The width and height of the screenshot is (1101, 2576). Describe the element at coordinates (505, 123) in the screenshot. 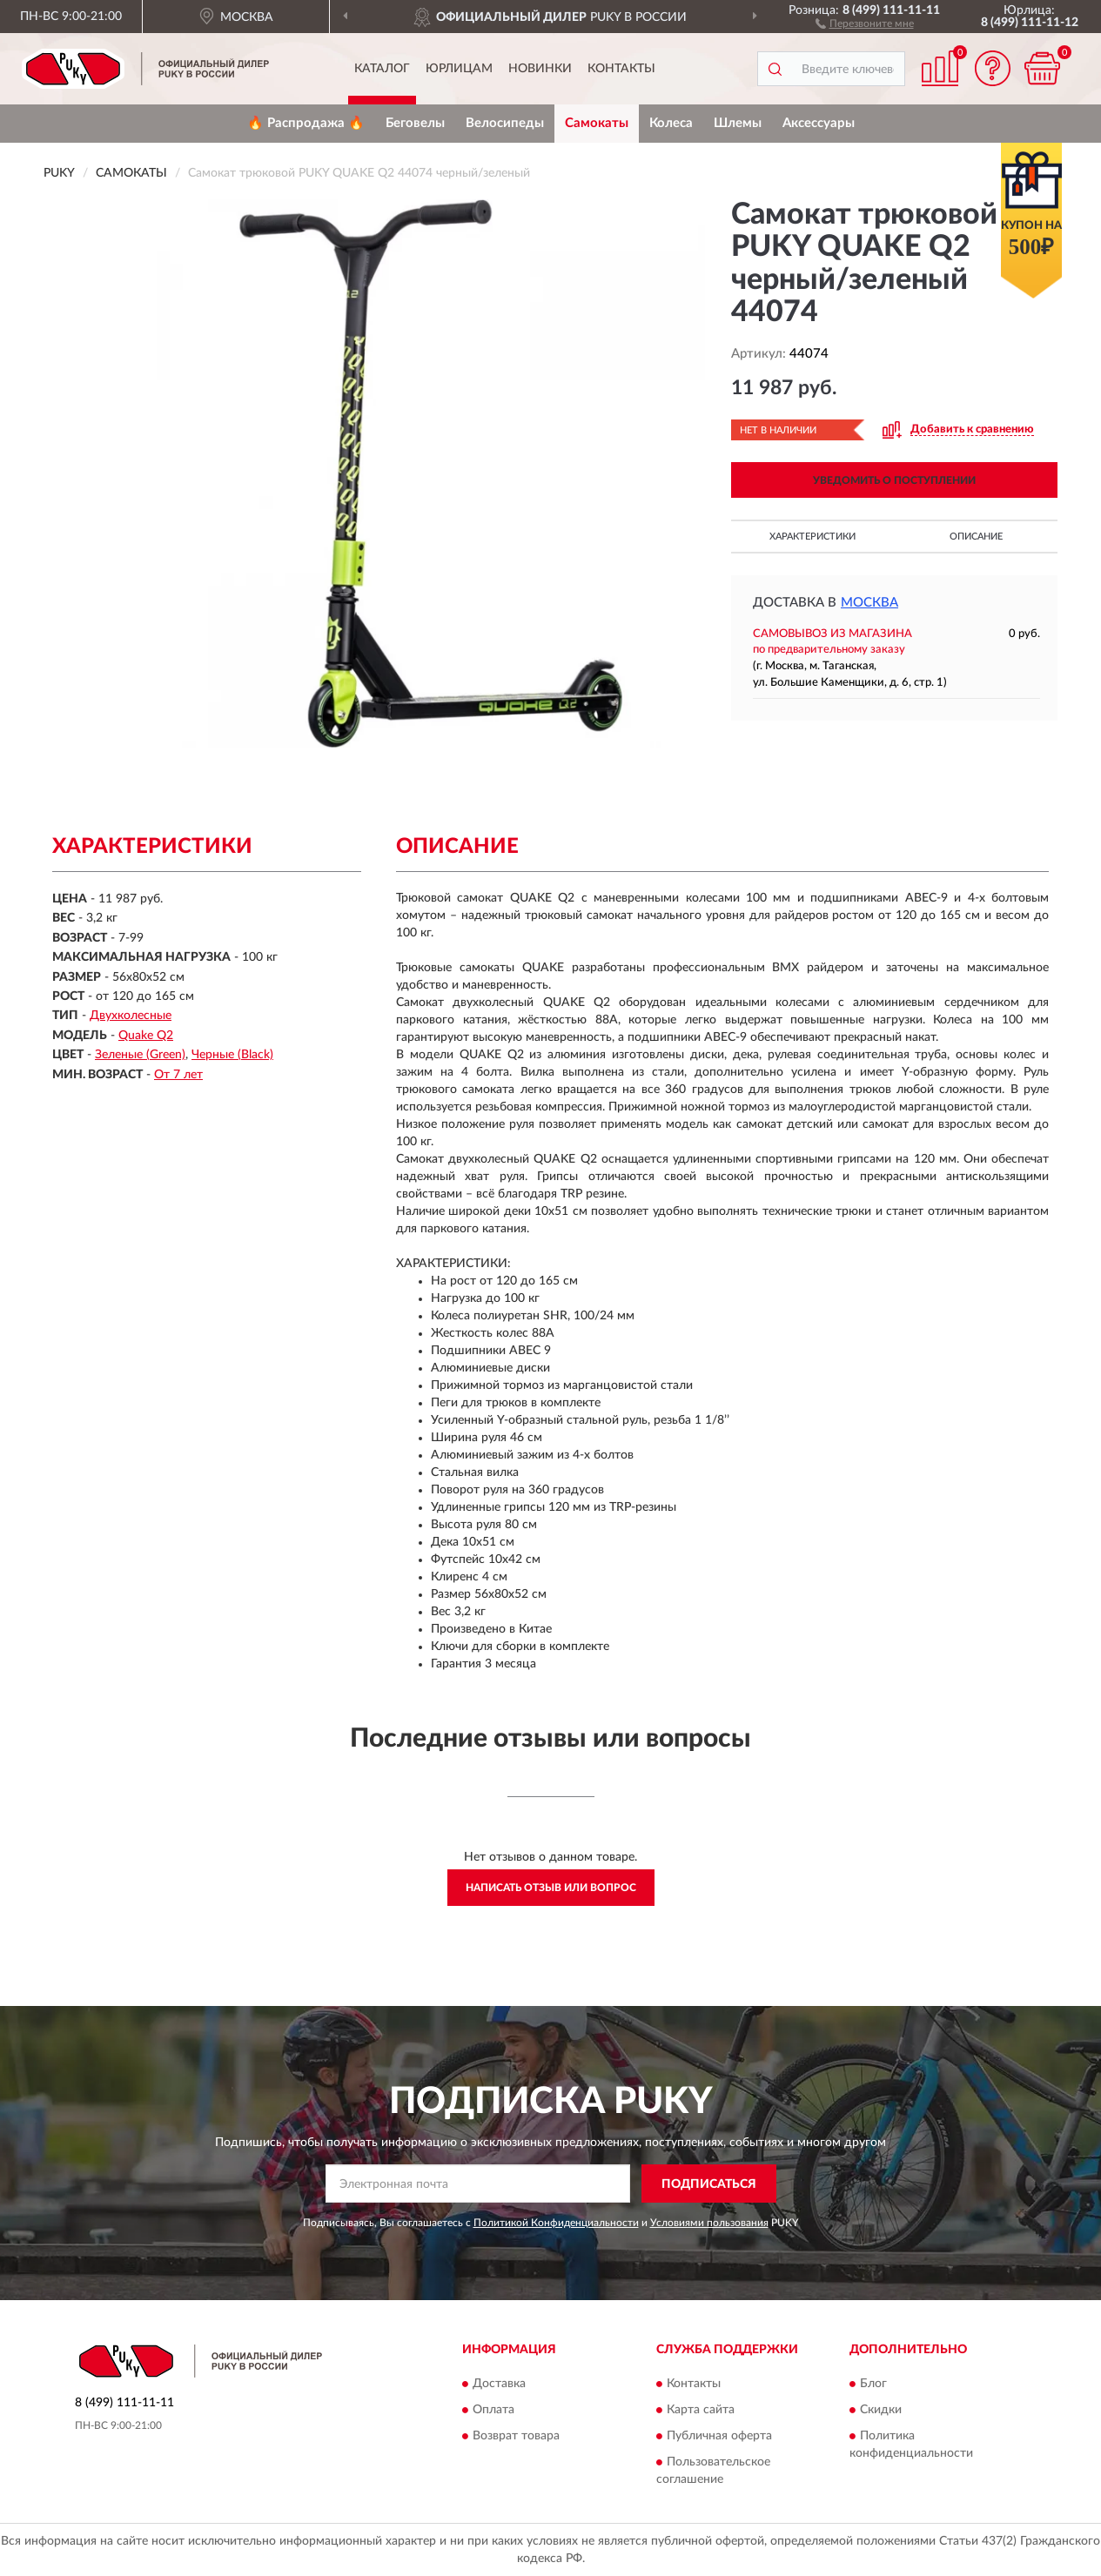

I see `Велосипеды` at that location.